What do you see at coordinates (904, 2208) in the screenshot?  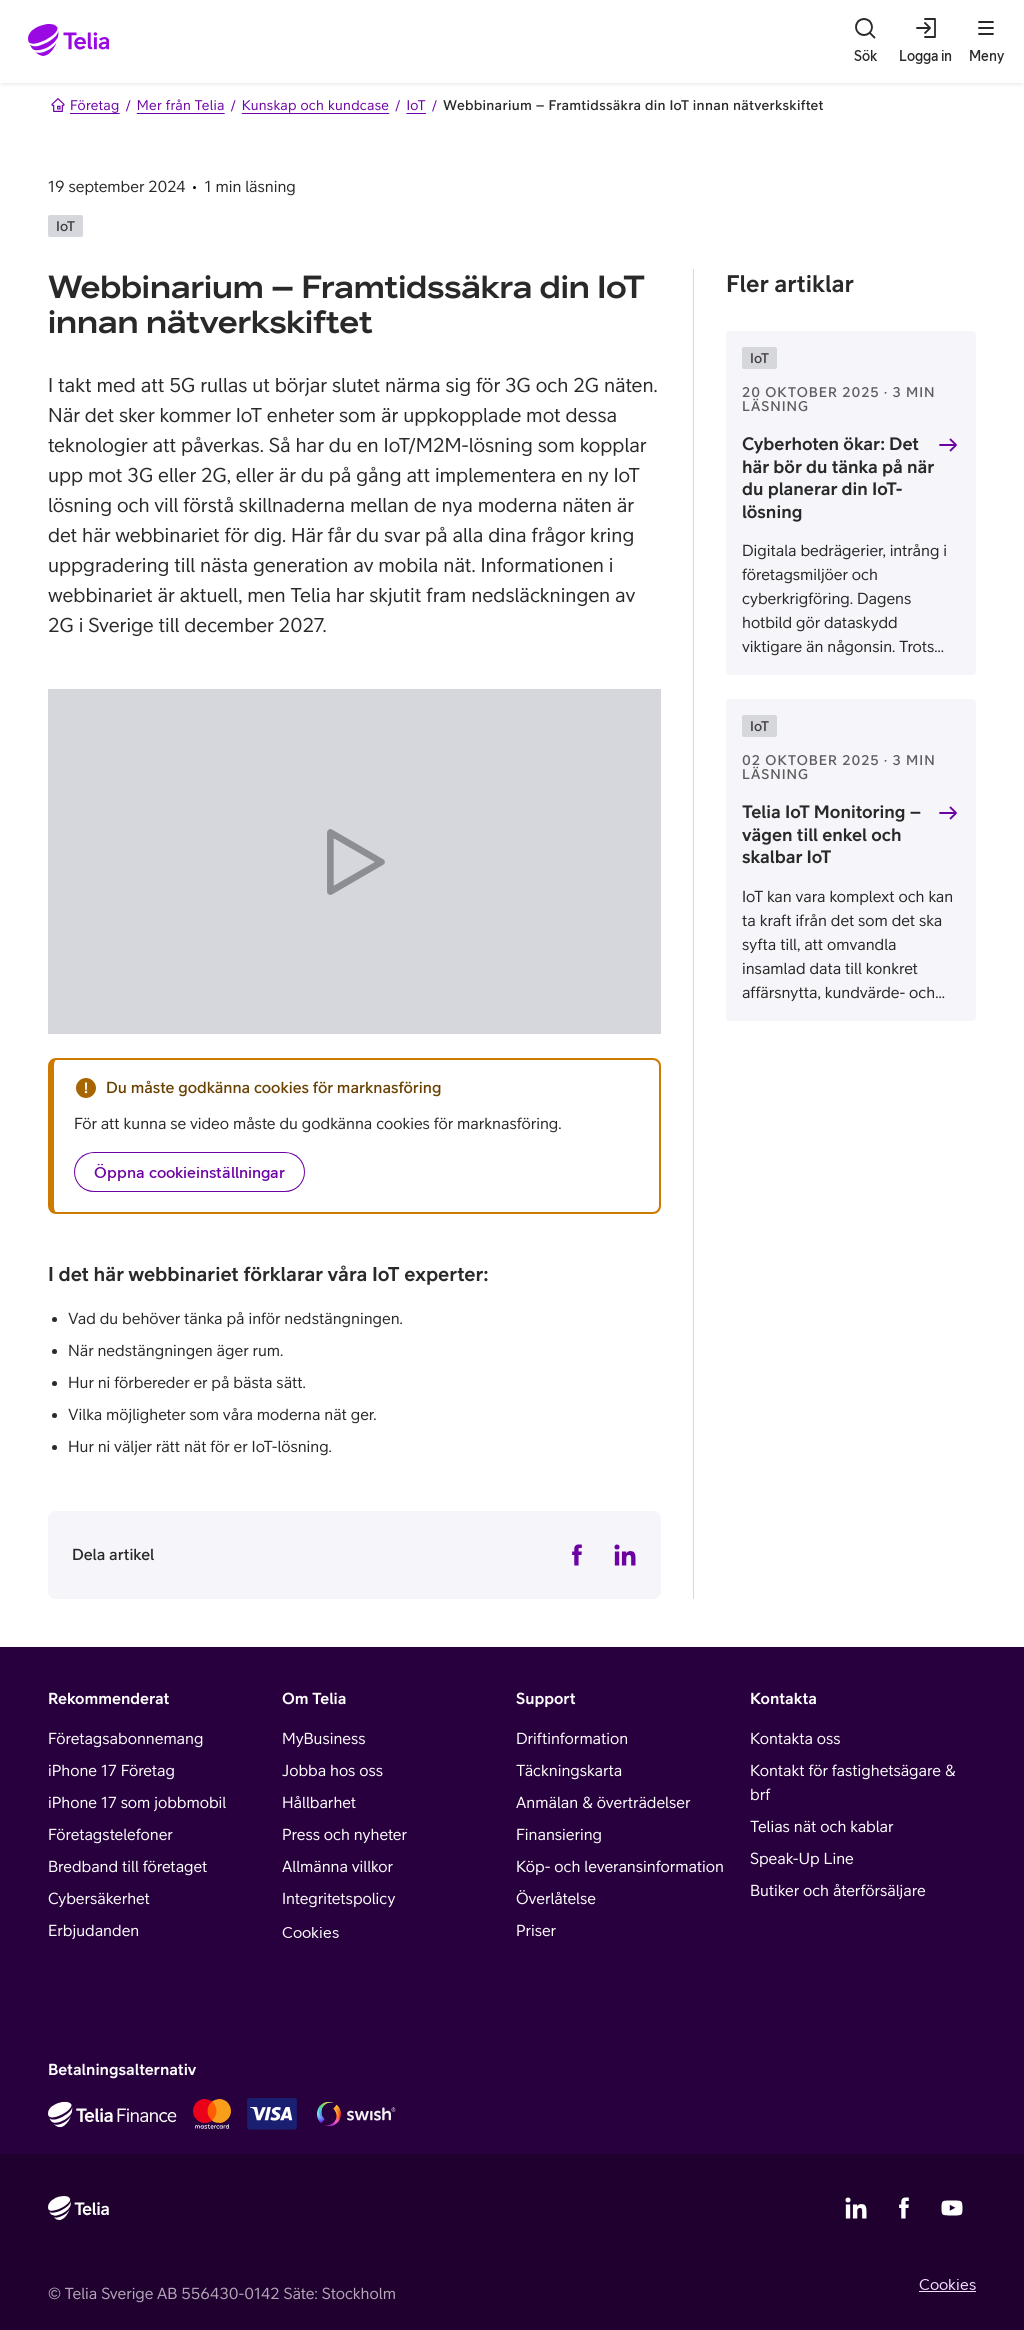 I see `[Telias Facebook]` at bounding box center [904, 2208].